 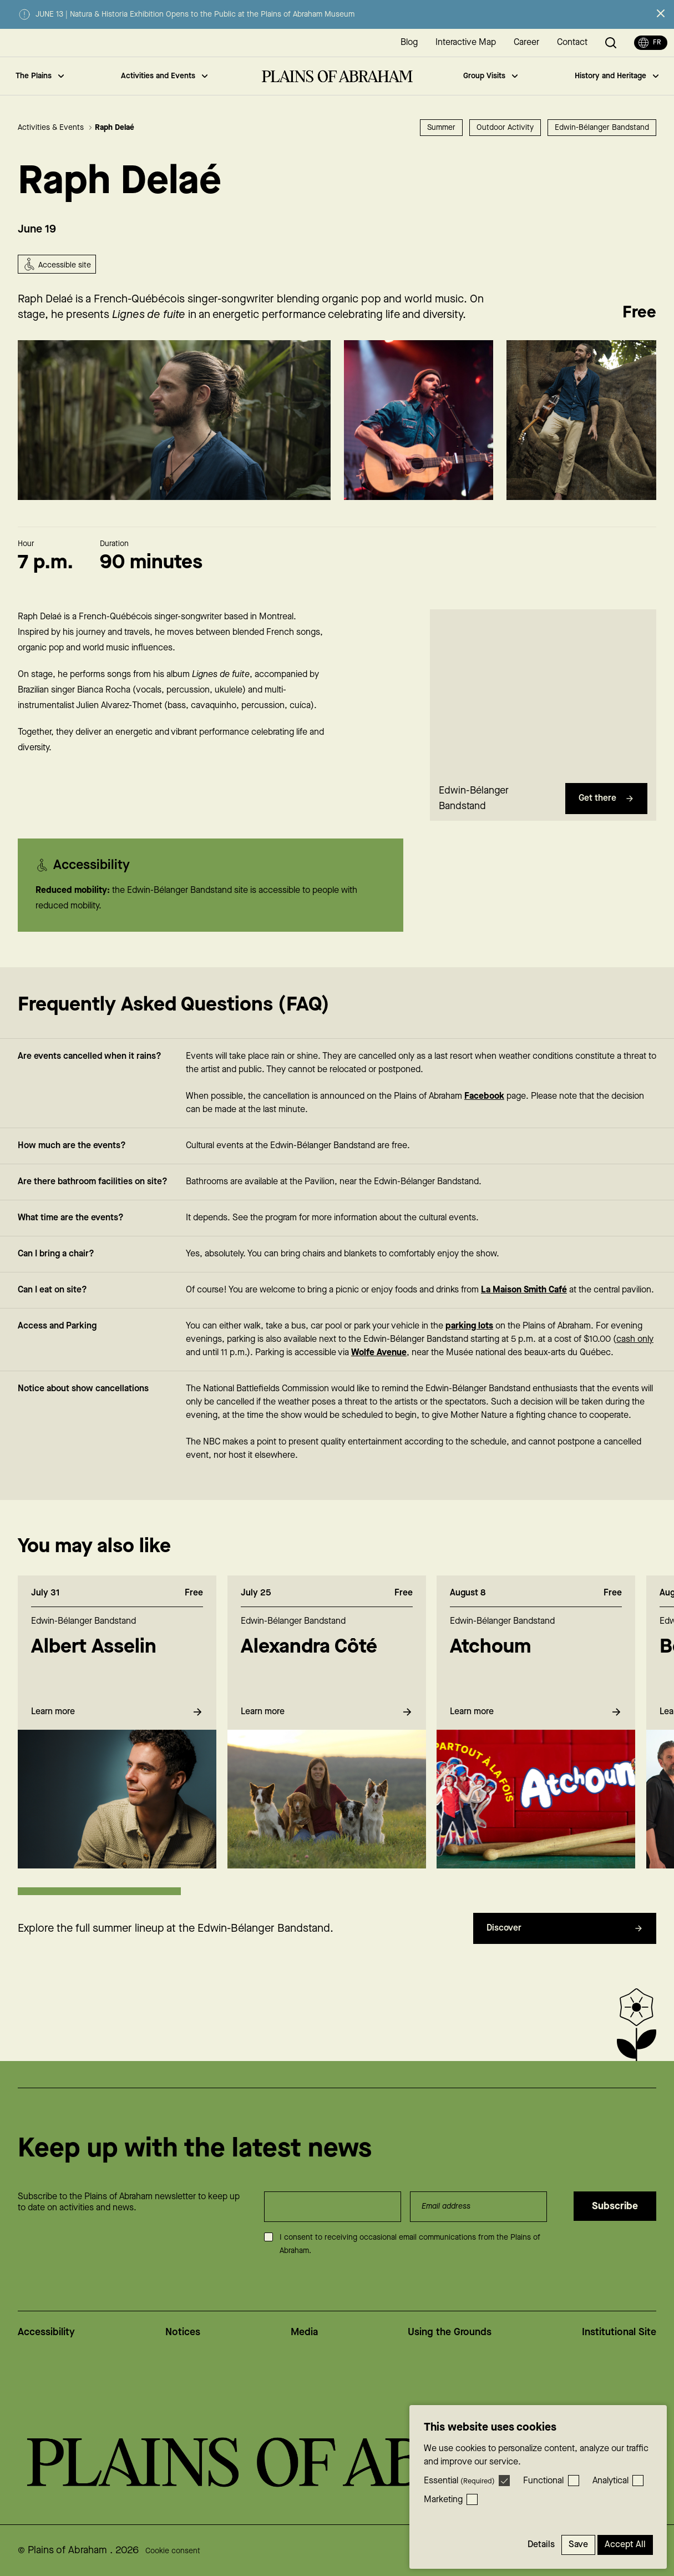 What do you see at coordinates (46, 2332) in the screenshot?
I see `Accessibility` at bounding box center [46, 2332].